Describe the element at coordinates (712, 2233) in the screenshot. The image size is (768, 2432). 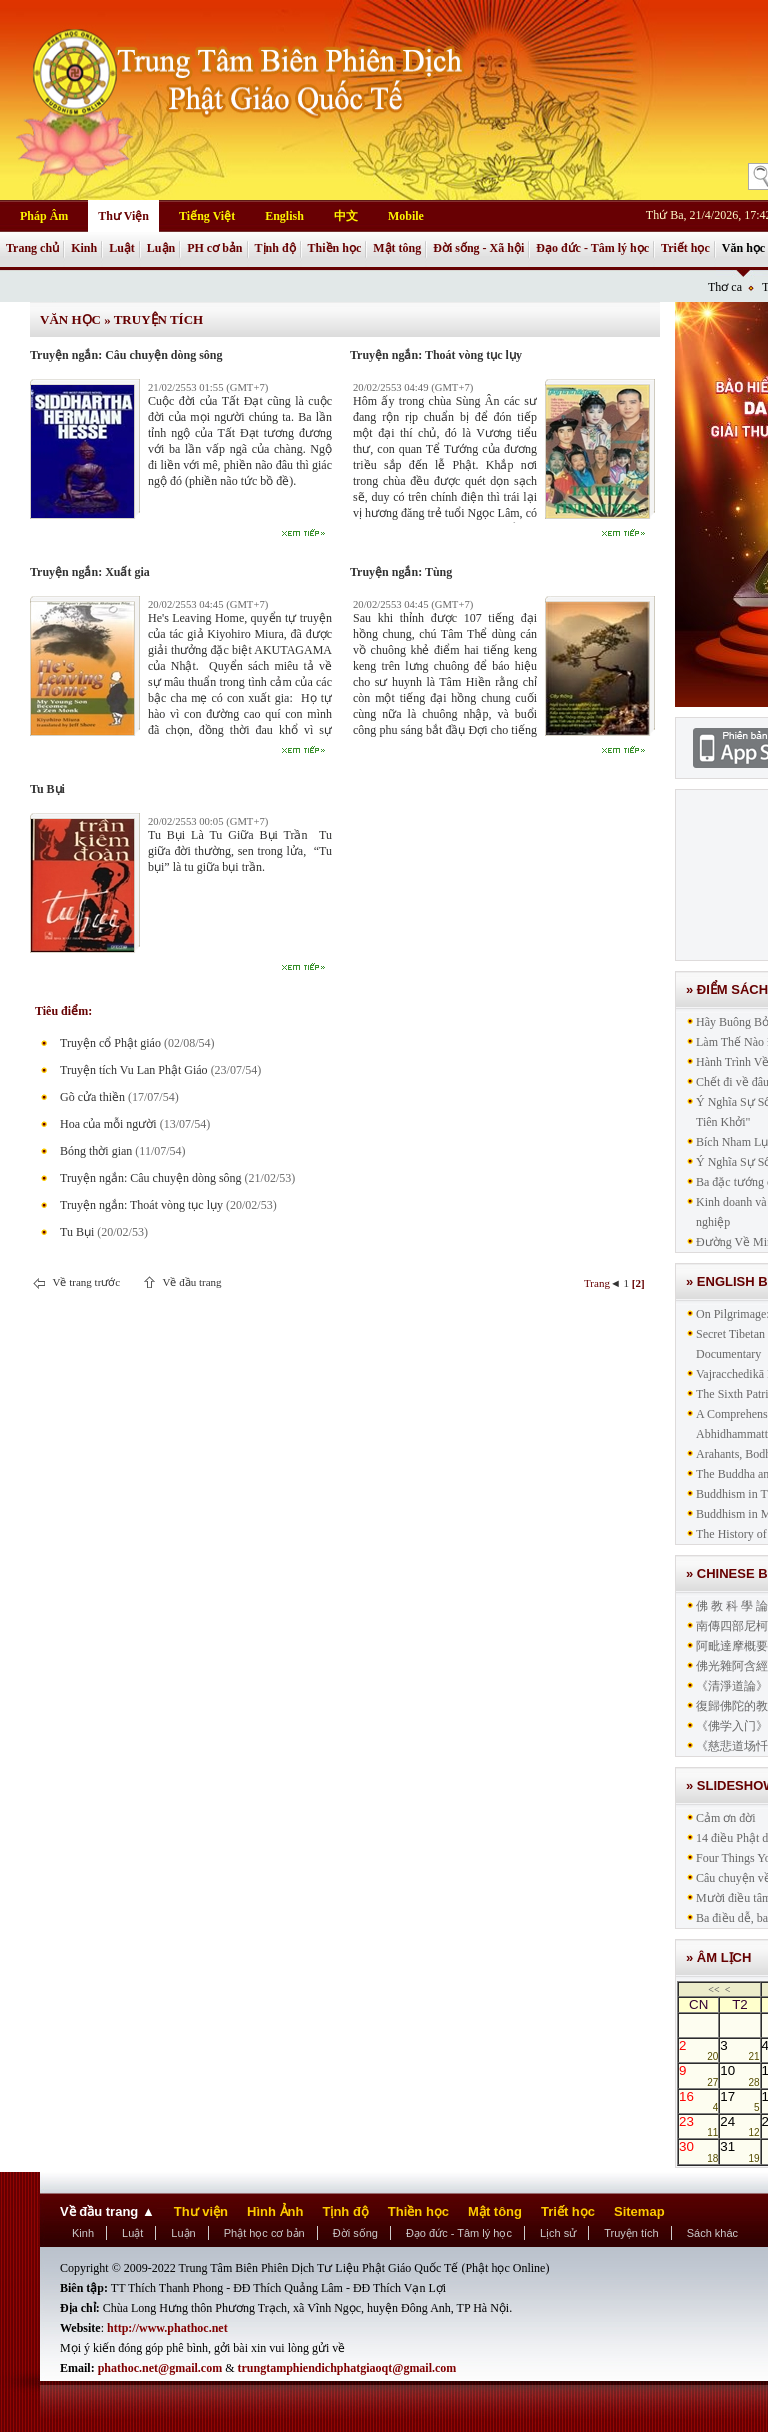
I see `Sách khác` at that location.